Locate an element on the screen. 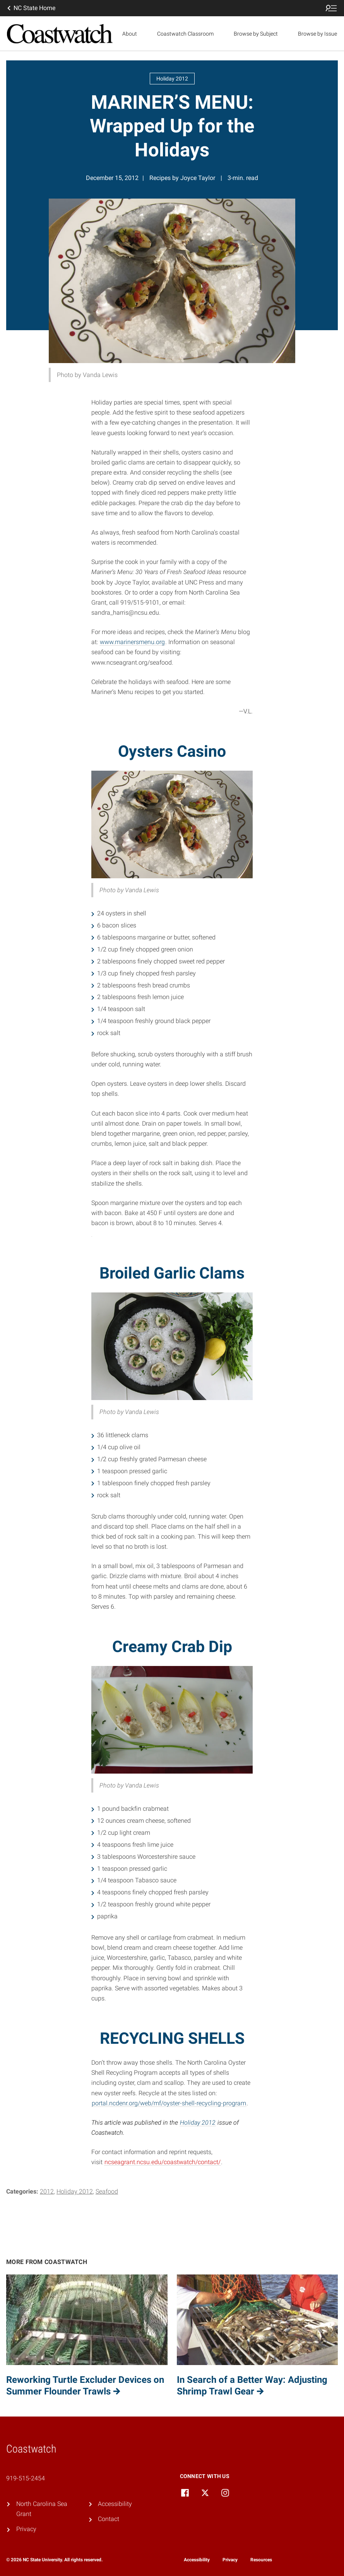  Holiday 2012 is located at coordinates (198, 2122).